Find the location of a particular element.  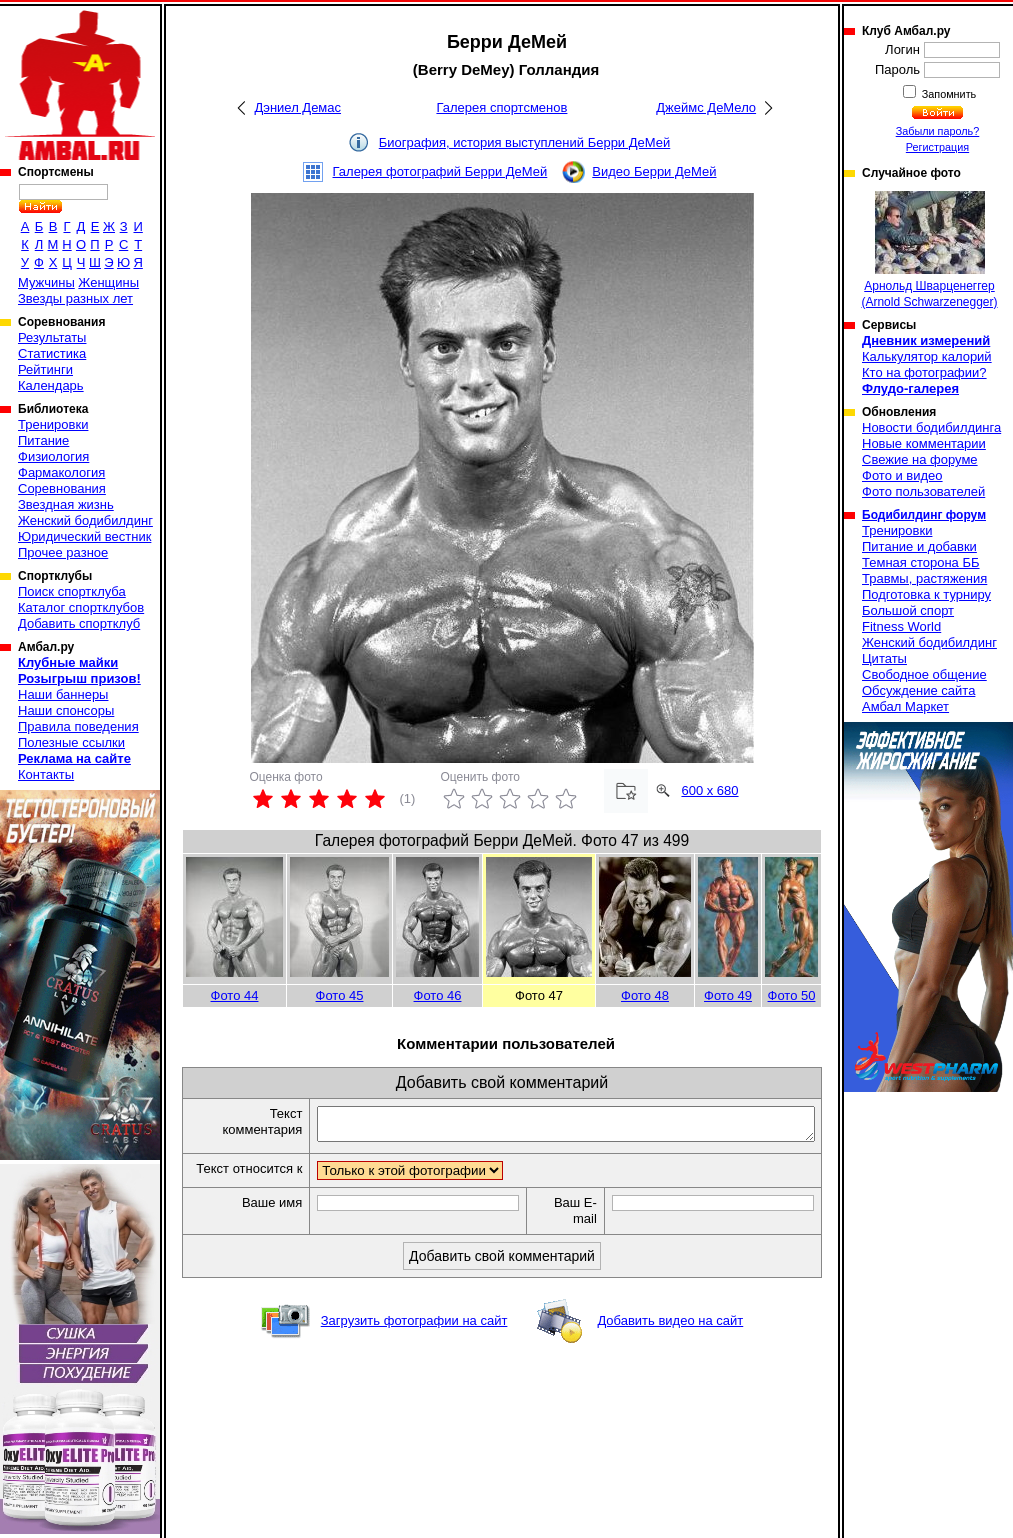

Галерея фотографий Берри ДеМей is located at coordinates (440, 171).